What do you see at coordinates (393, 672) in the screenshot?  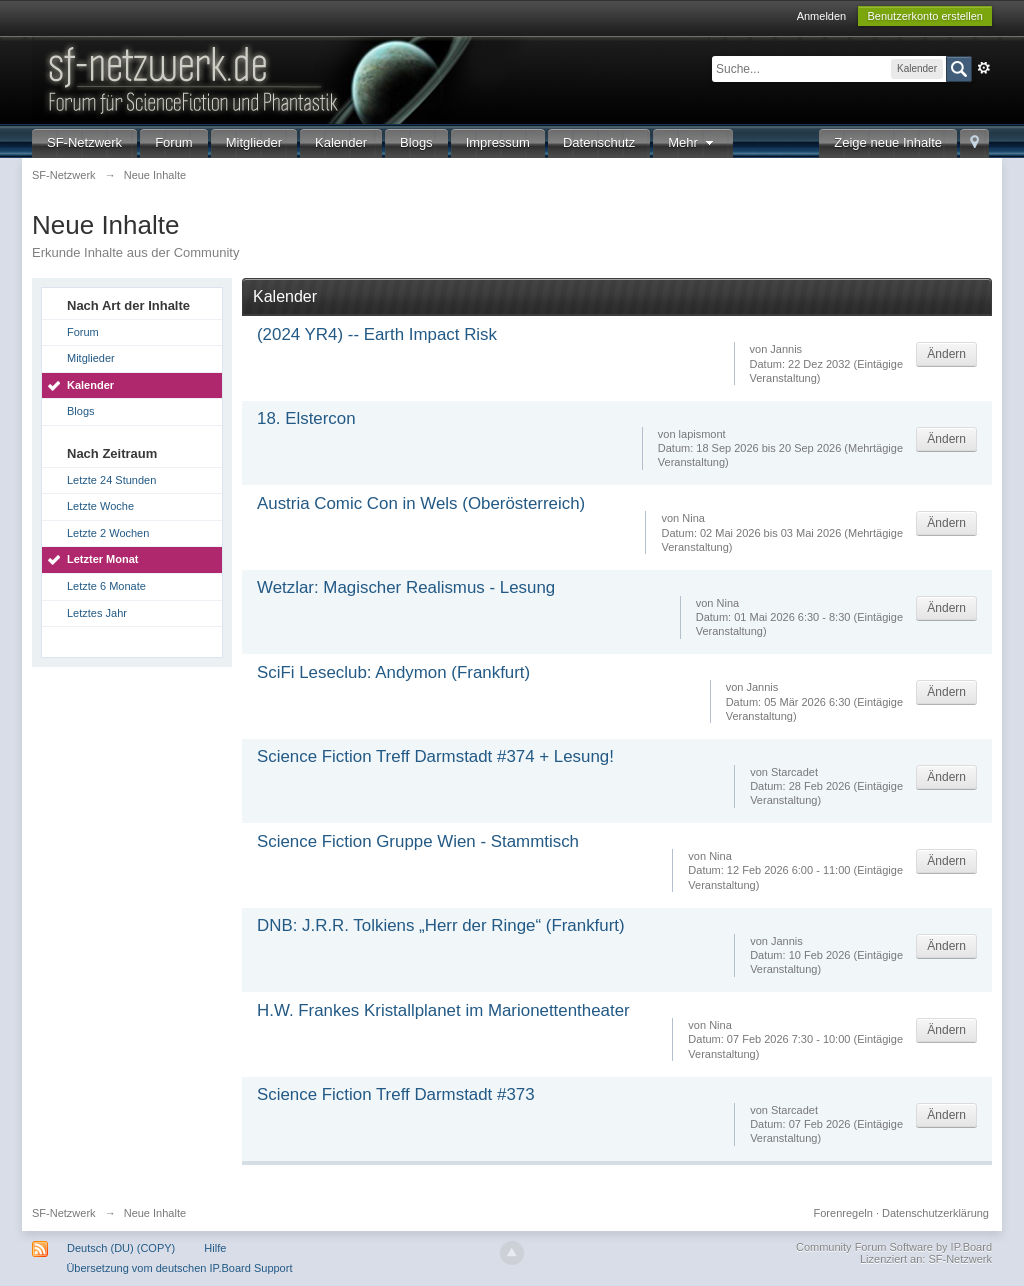 I see `SciFi Leseclub: Andymon (Frankfurt)` at bounding box center [393, 672].